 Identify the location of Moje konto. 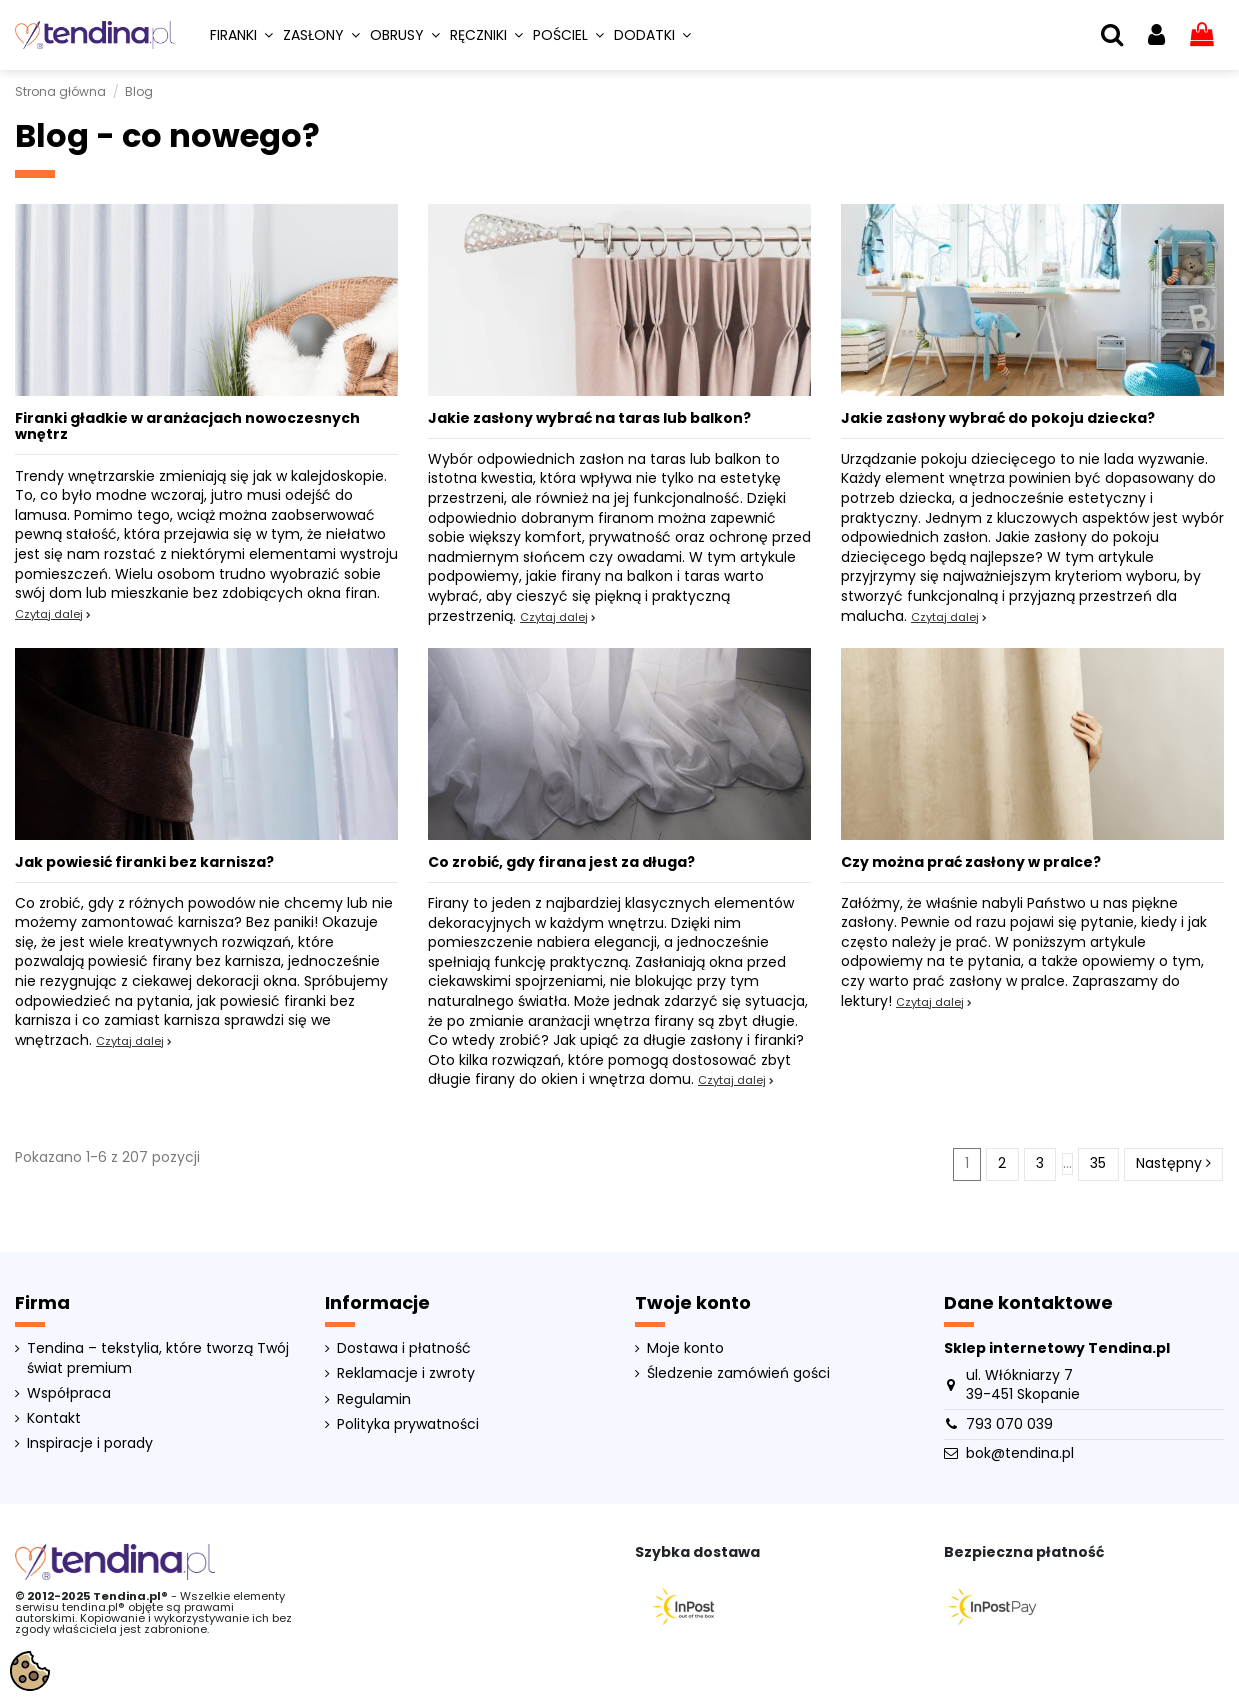
(685, 1348).